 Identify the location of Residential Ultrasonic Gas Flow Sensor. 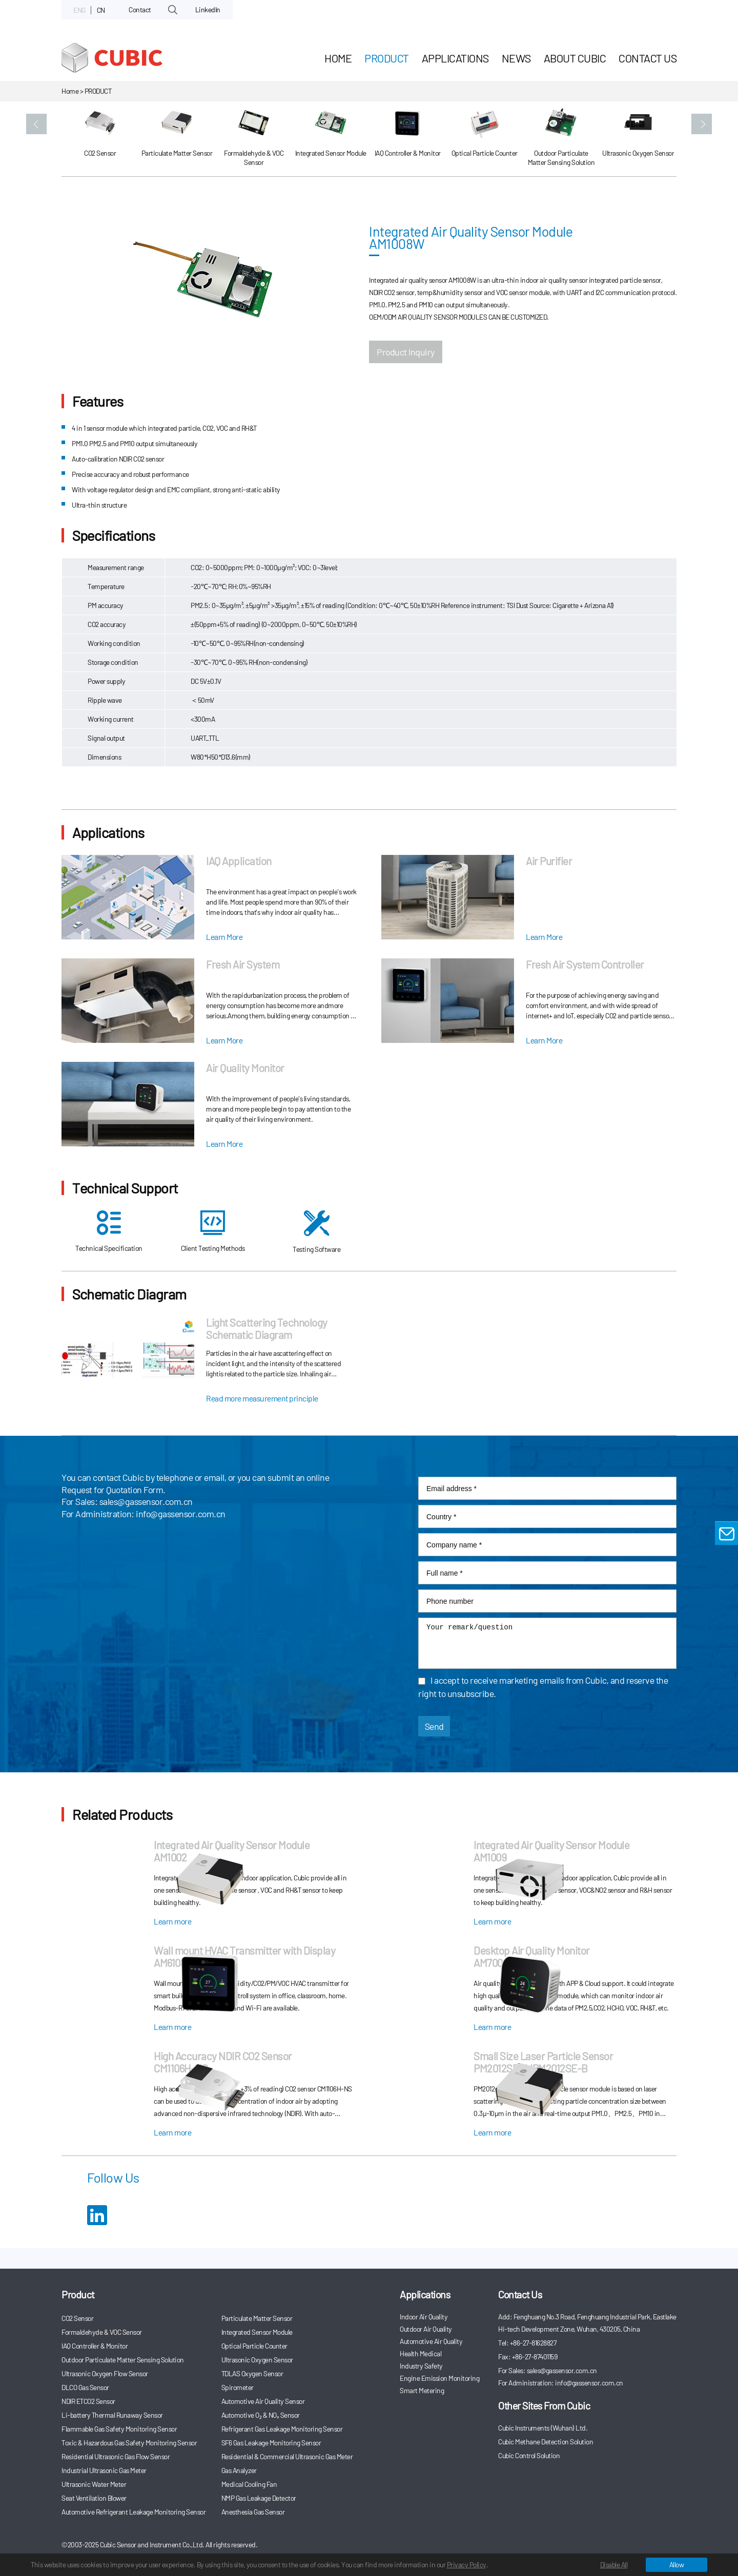
(115, 2456).